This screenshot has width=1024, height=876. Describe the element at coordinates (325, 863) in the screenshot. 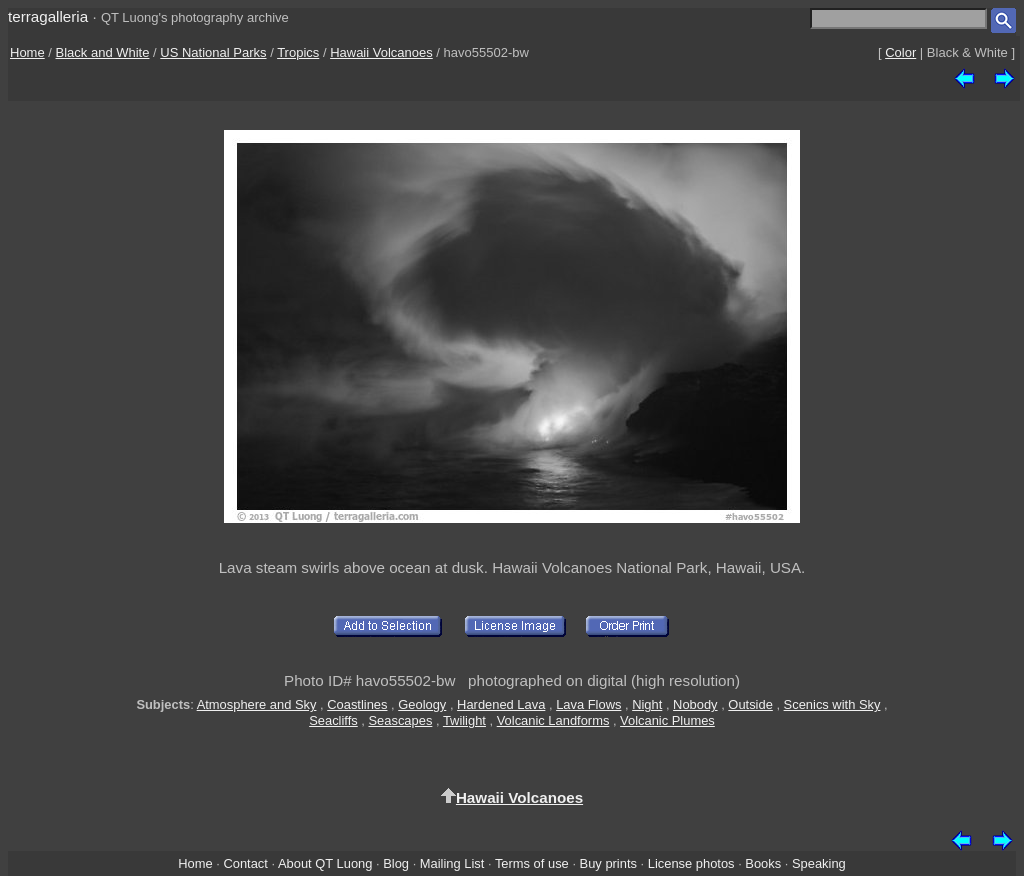

I see `About QT Luong` at that location.